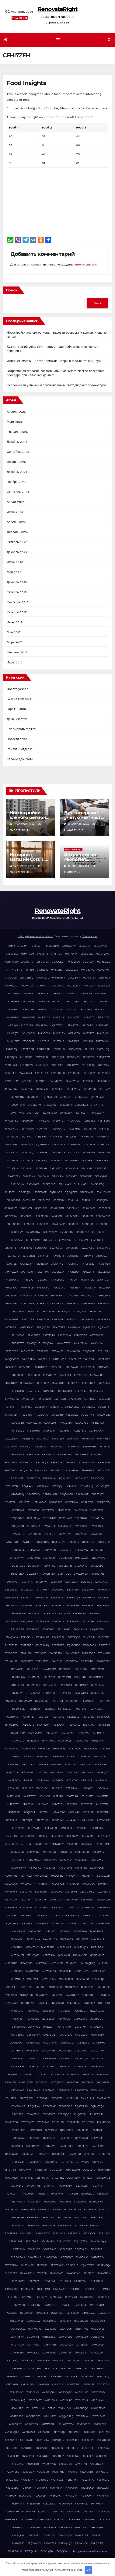 Image resolution: width=115 pixels, height=2576 pixels. I want to click on AXVH3IQK, so click(26, 1446).